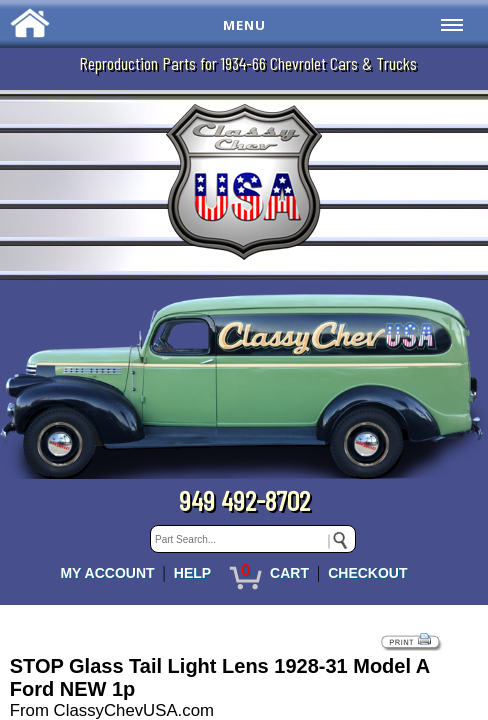 This screenshot has height=720, width=488. What do you see at coordinates (244, 500) in the screenshot?
I see `949 492-8702` at bounding box center [244, 500].